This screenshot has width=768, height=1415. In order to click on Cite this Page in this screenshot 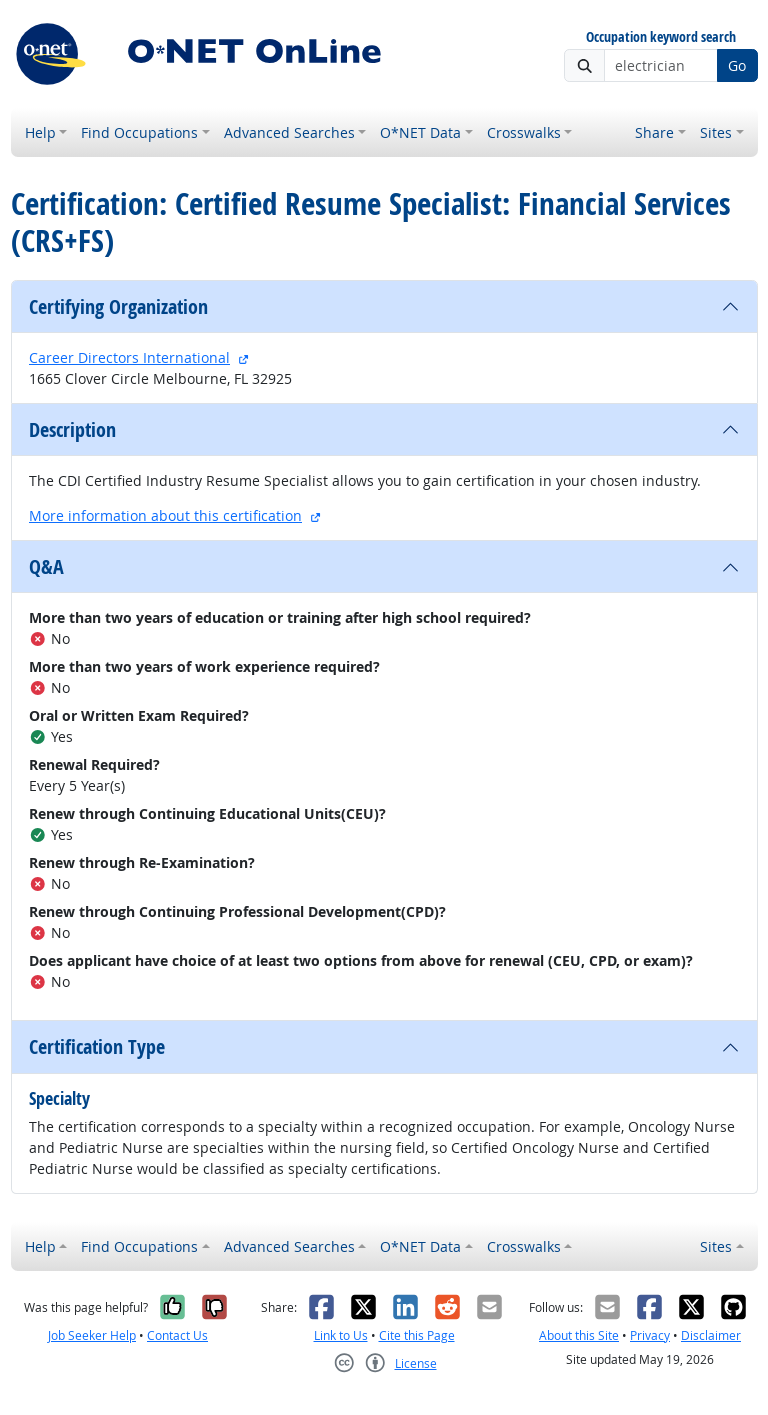, I will do `click(417, 1335)`.